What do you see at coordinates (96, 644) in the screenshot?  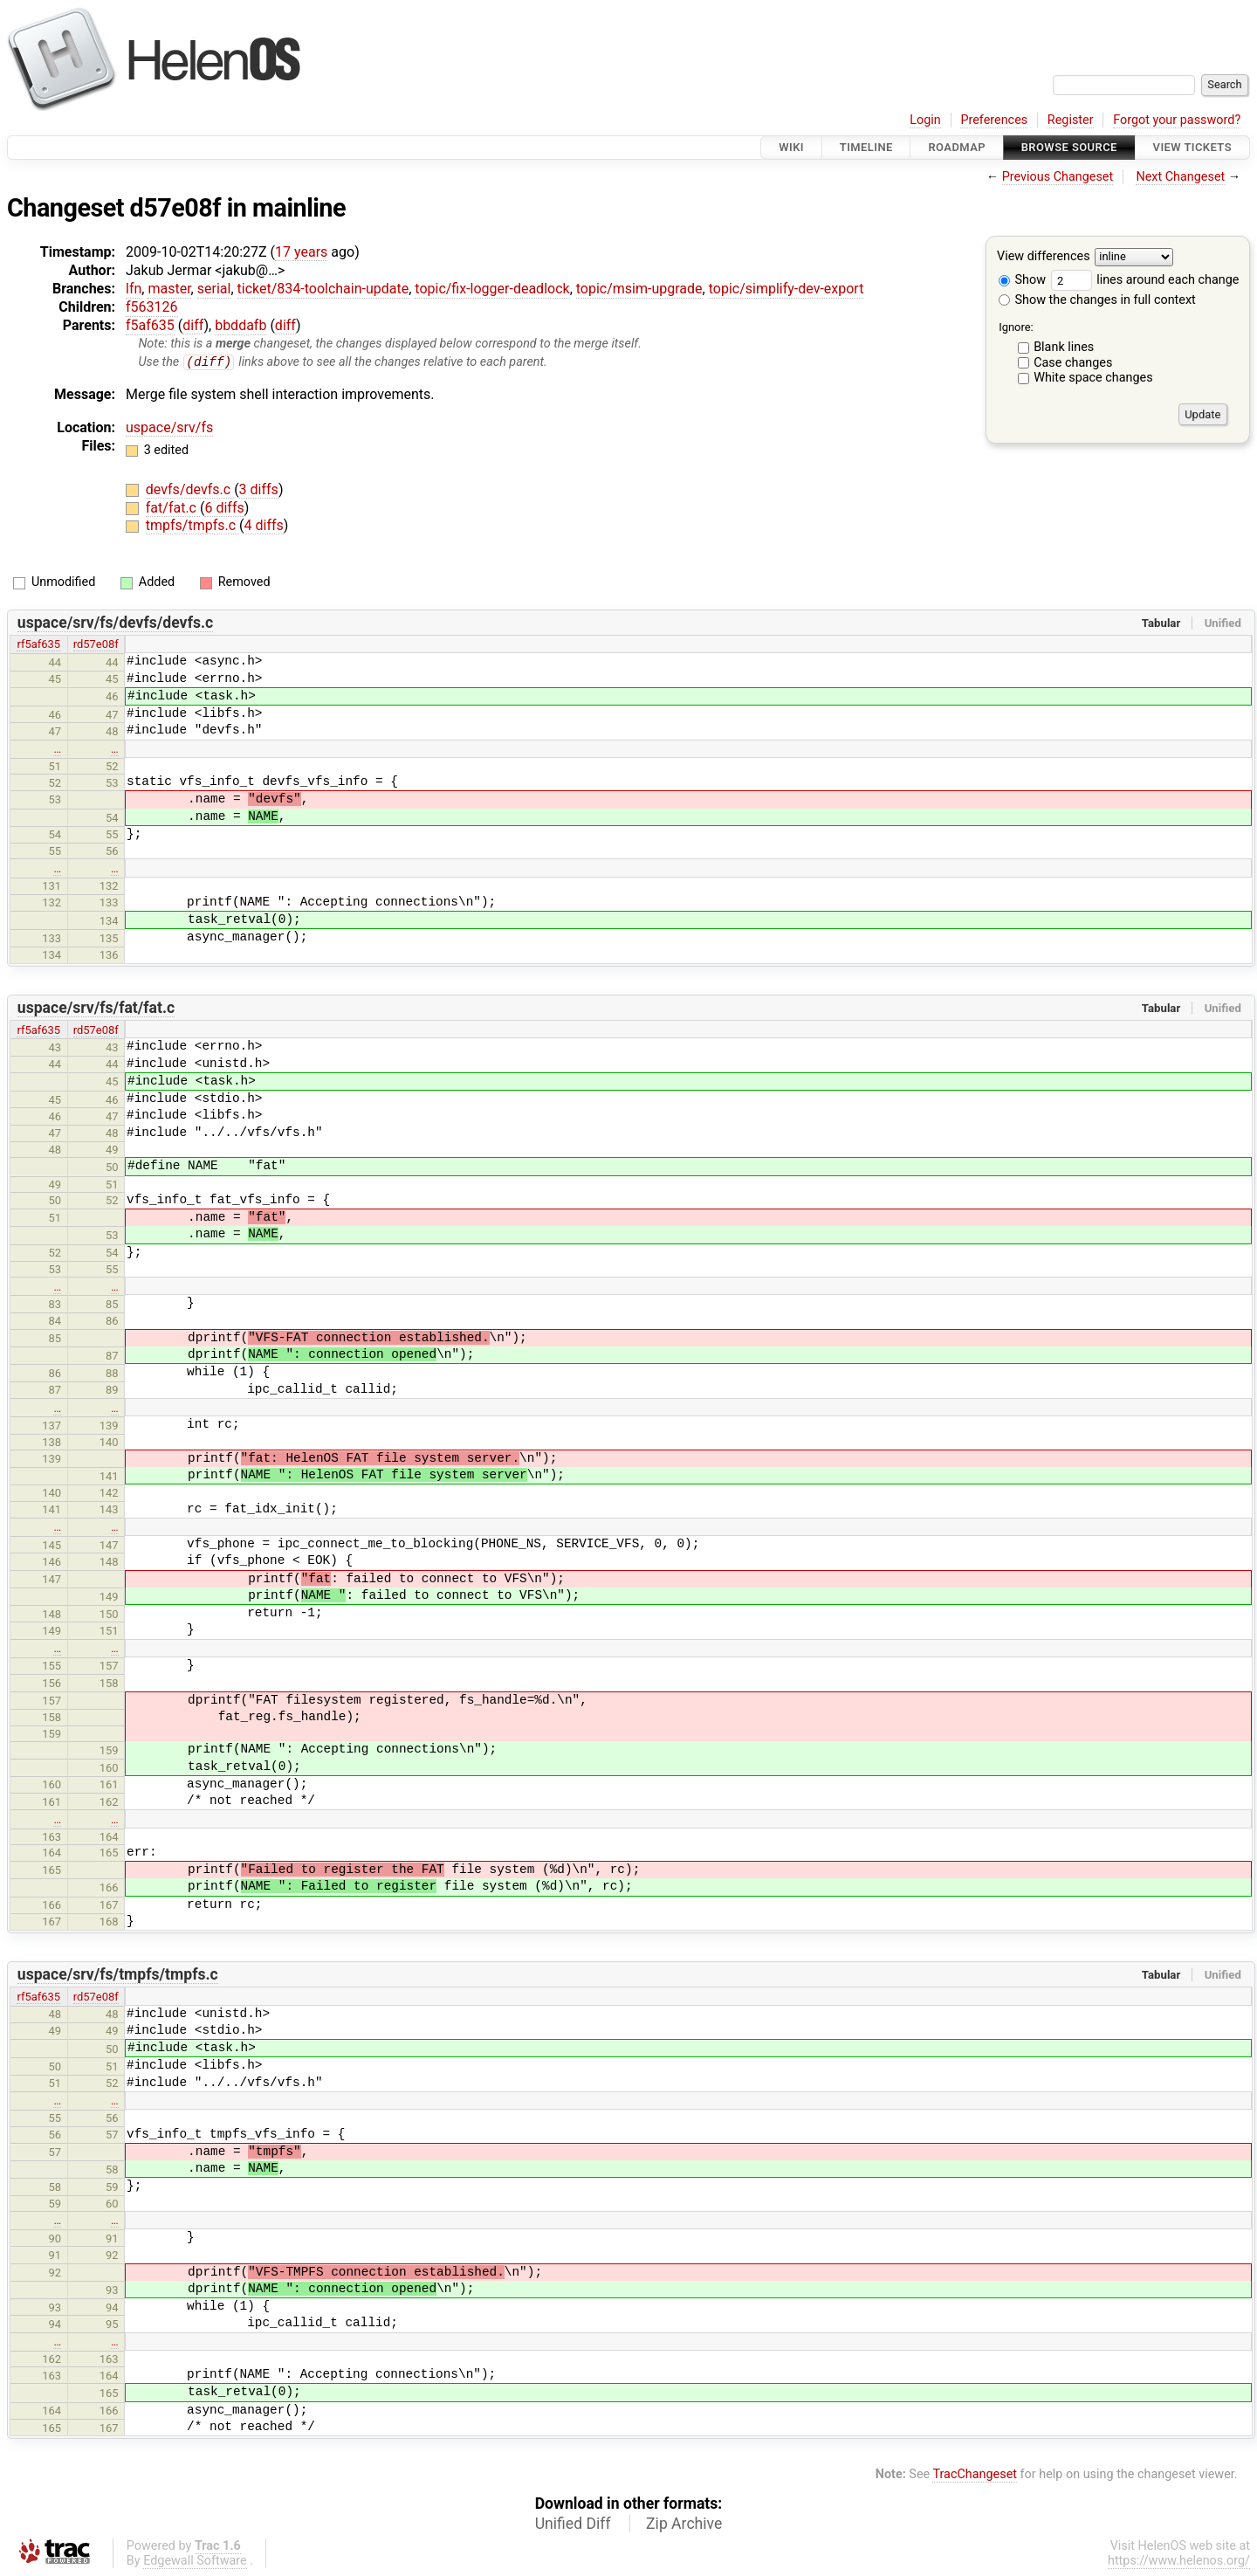 I see `rd57e08f` at bounding box center [96, 644].